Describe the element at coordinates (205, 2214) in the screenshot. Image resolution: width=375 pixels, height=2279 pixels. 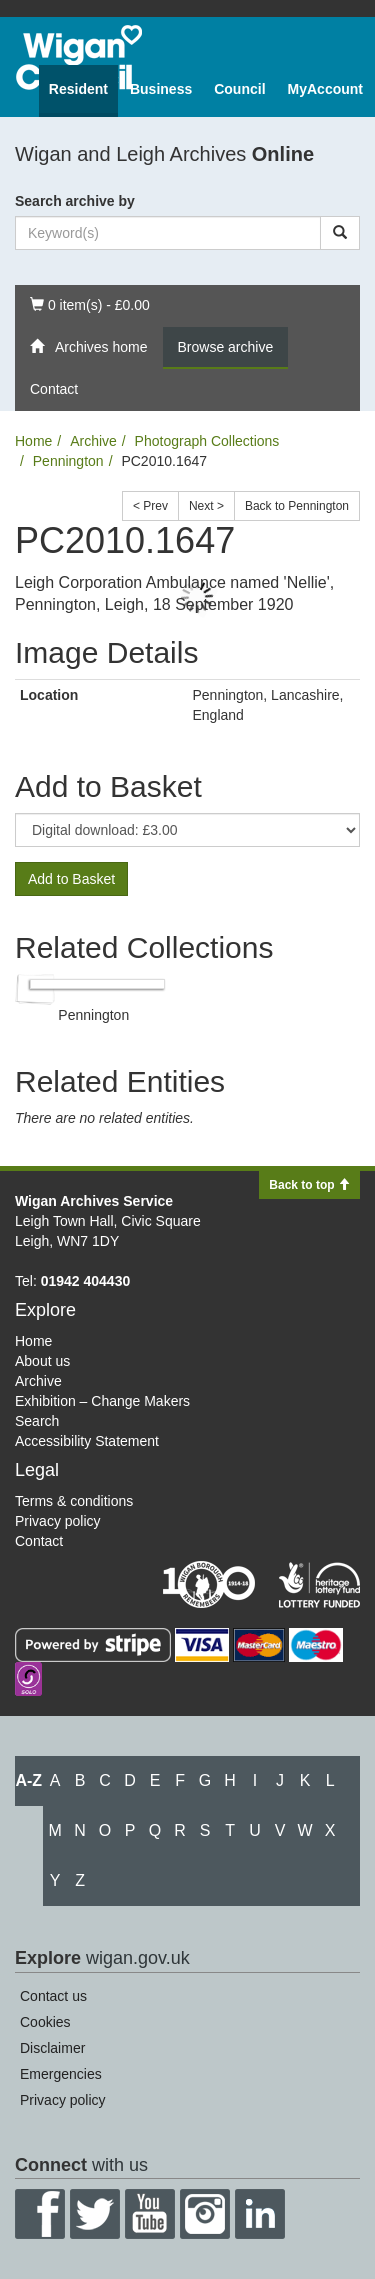
I see `Instagram` at that location.